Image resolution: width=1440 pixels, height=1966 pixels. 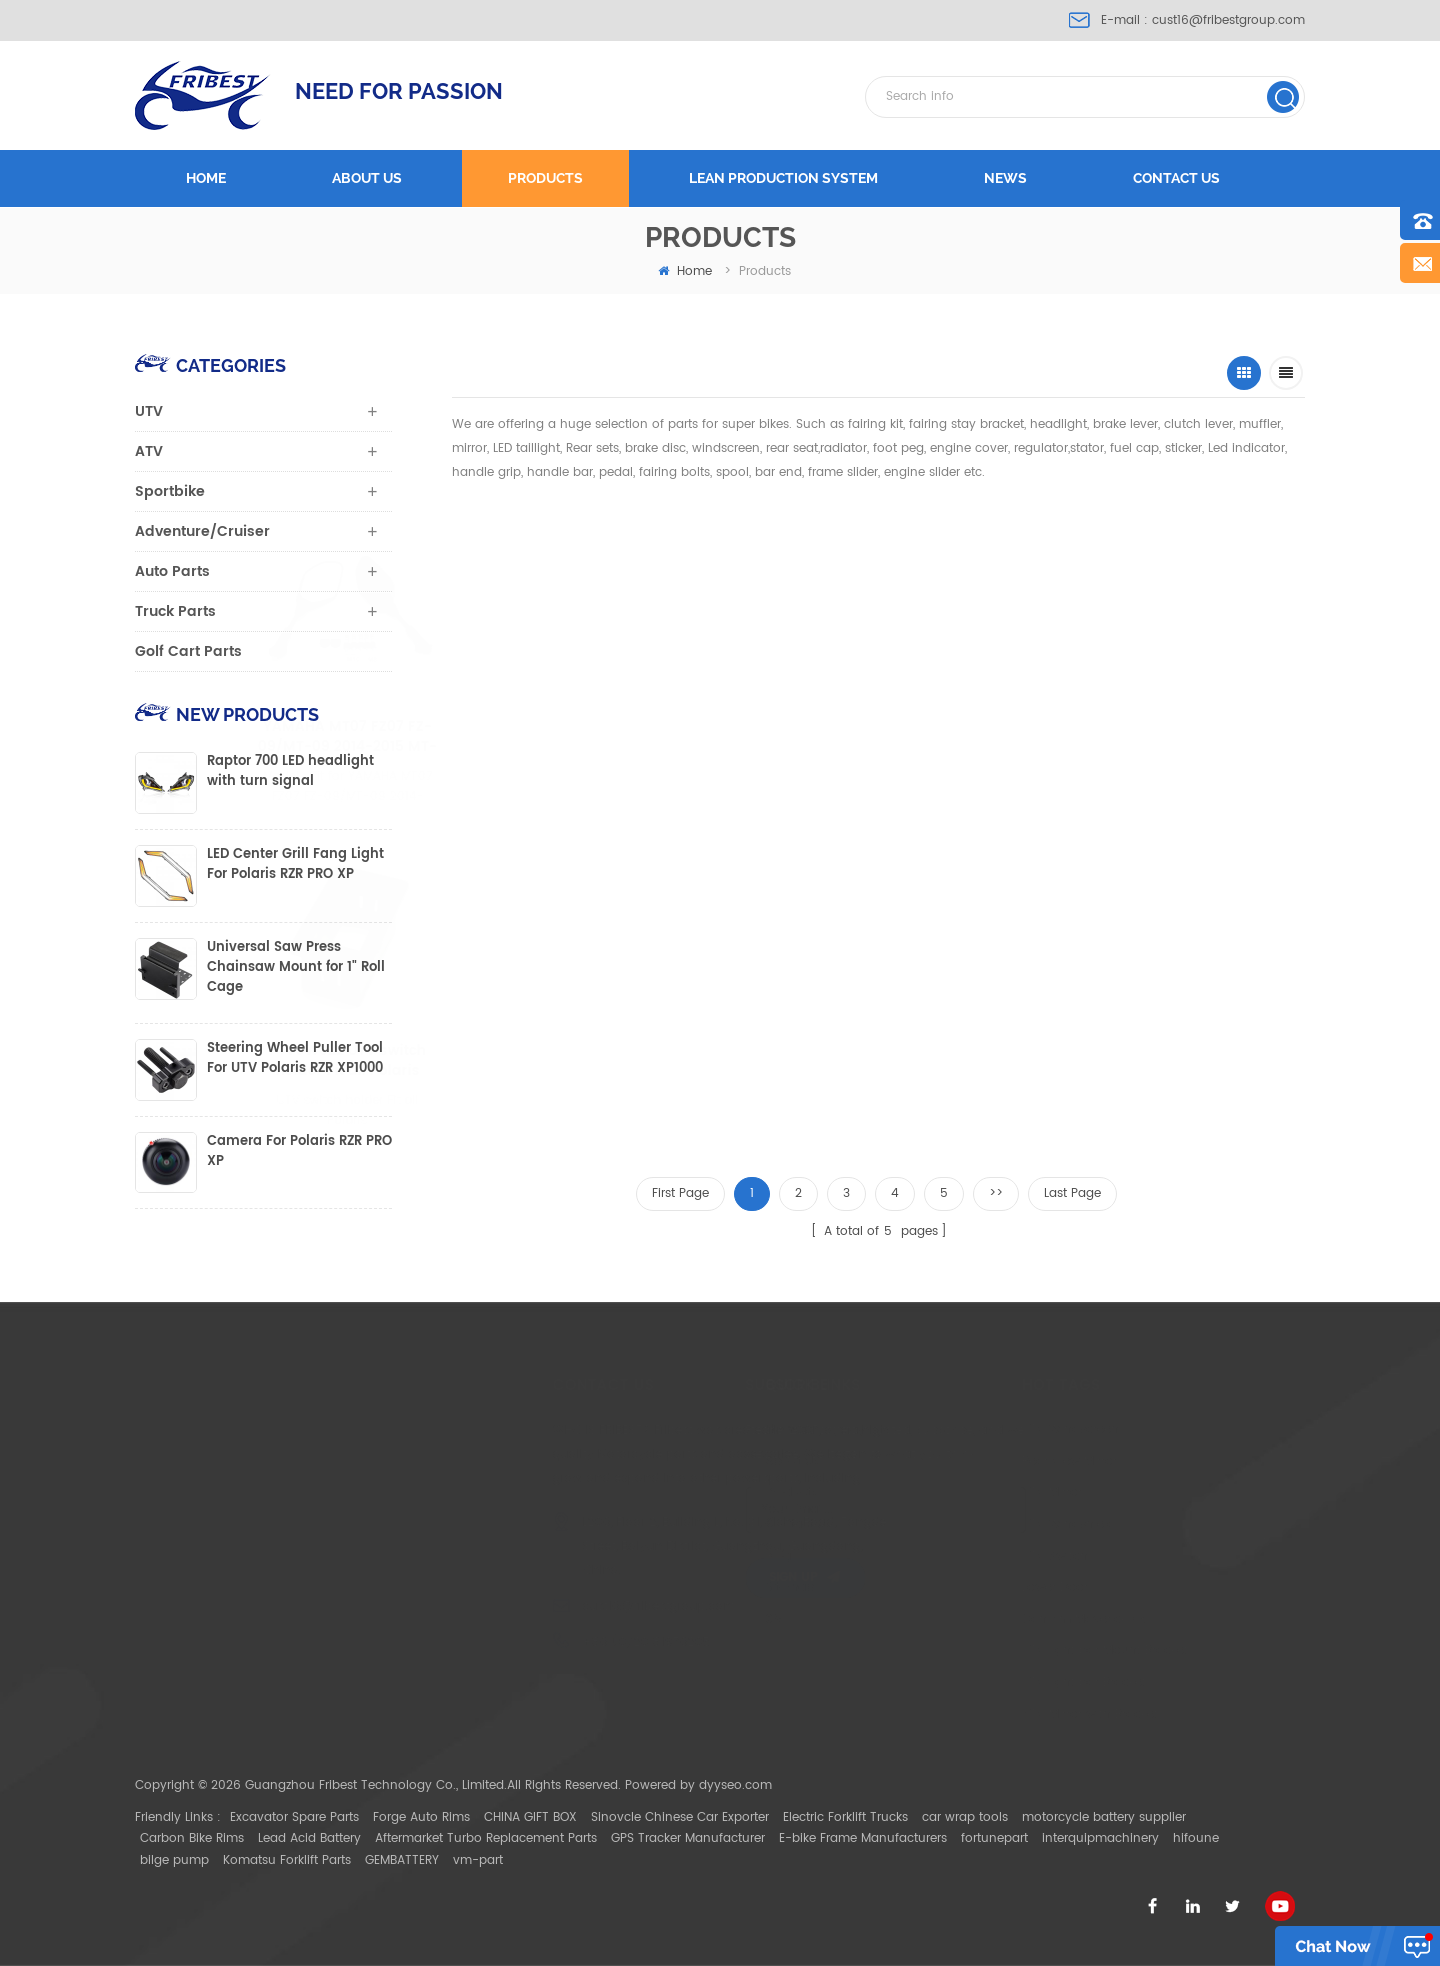 I want to click on E-bike Frame Manufacturers, so click(x=863, y=1838).